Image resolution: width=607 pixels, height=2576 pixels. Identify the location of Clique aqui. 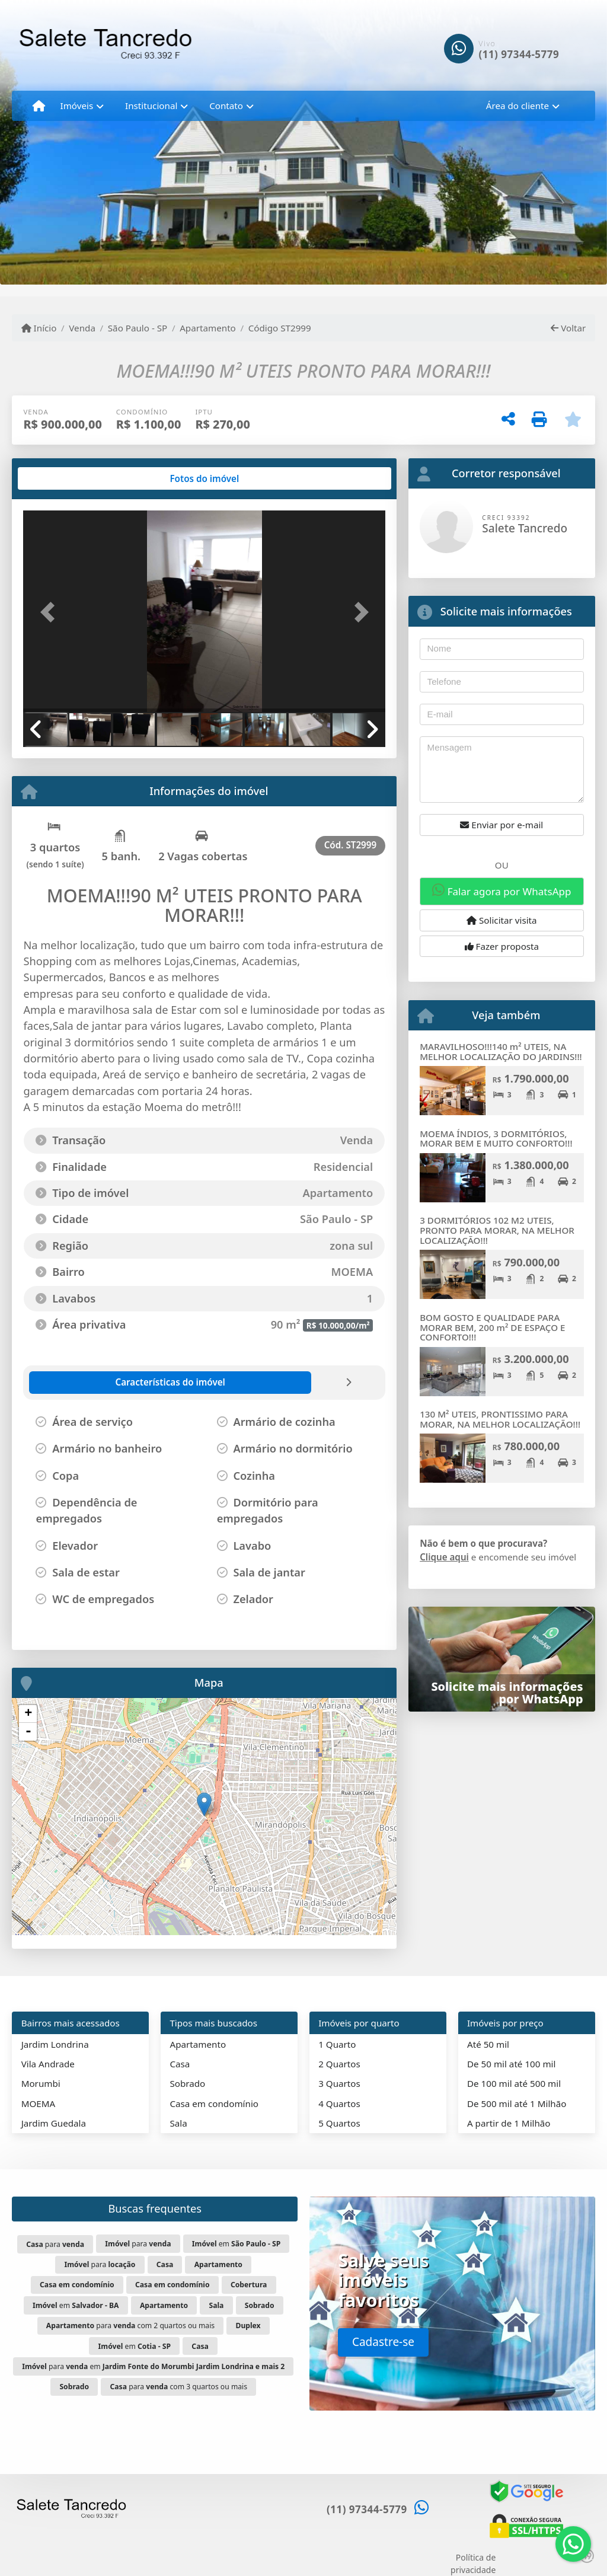
(444, 1557).